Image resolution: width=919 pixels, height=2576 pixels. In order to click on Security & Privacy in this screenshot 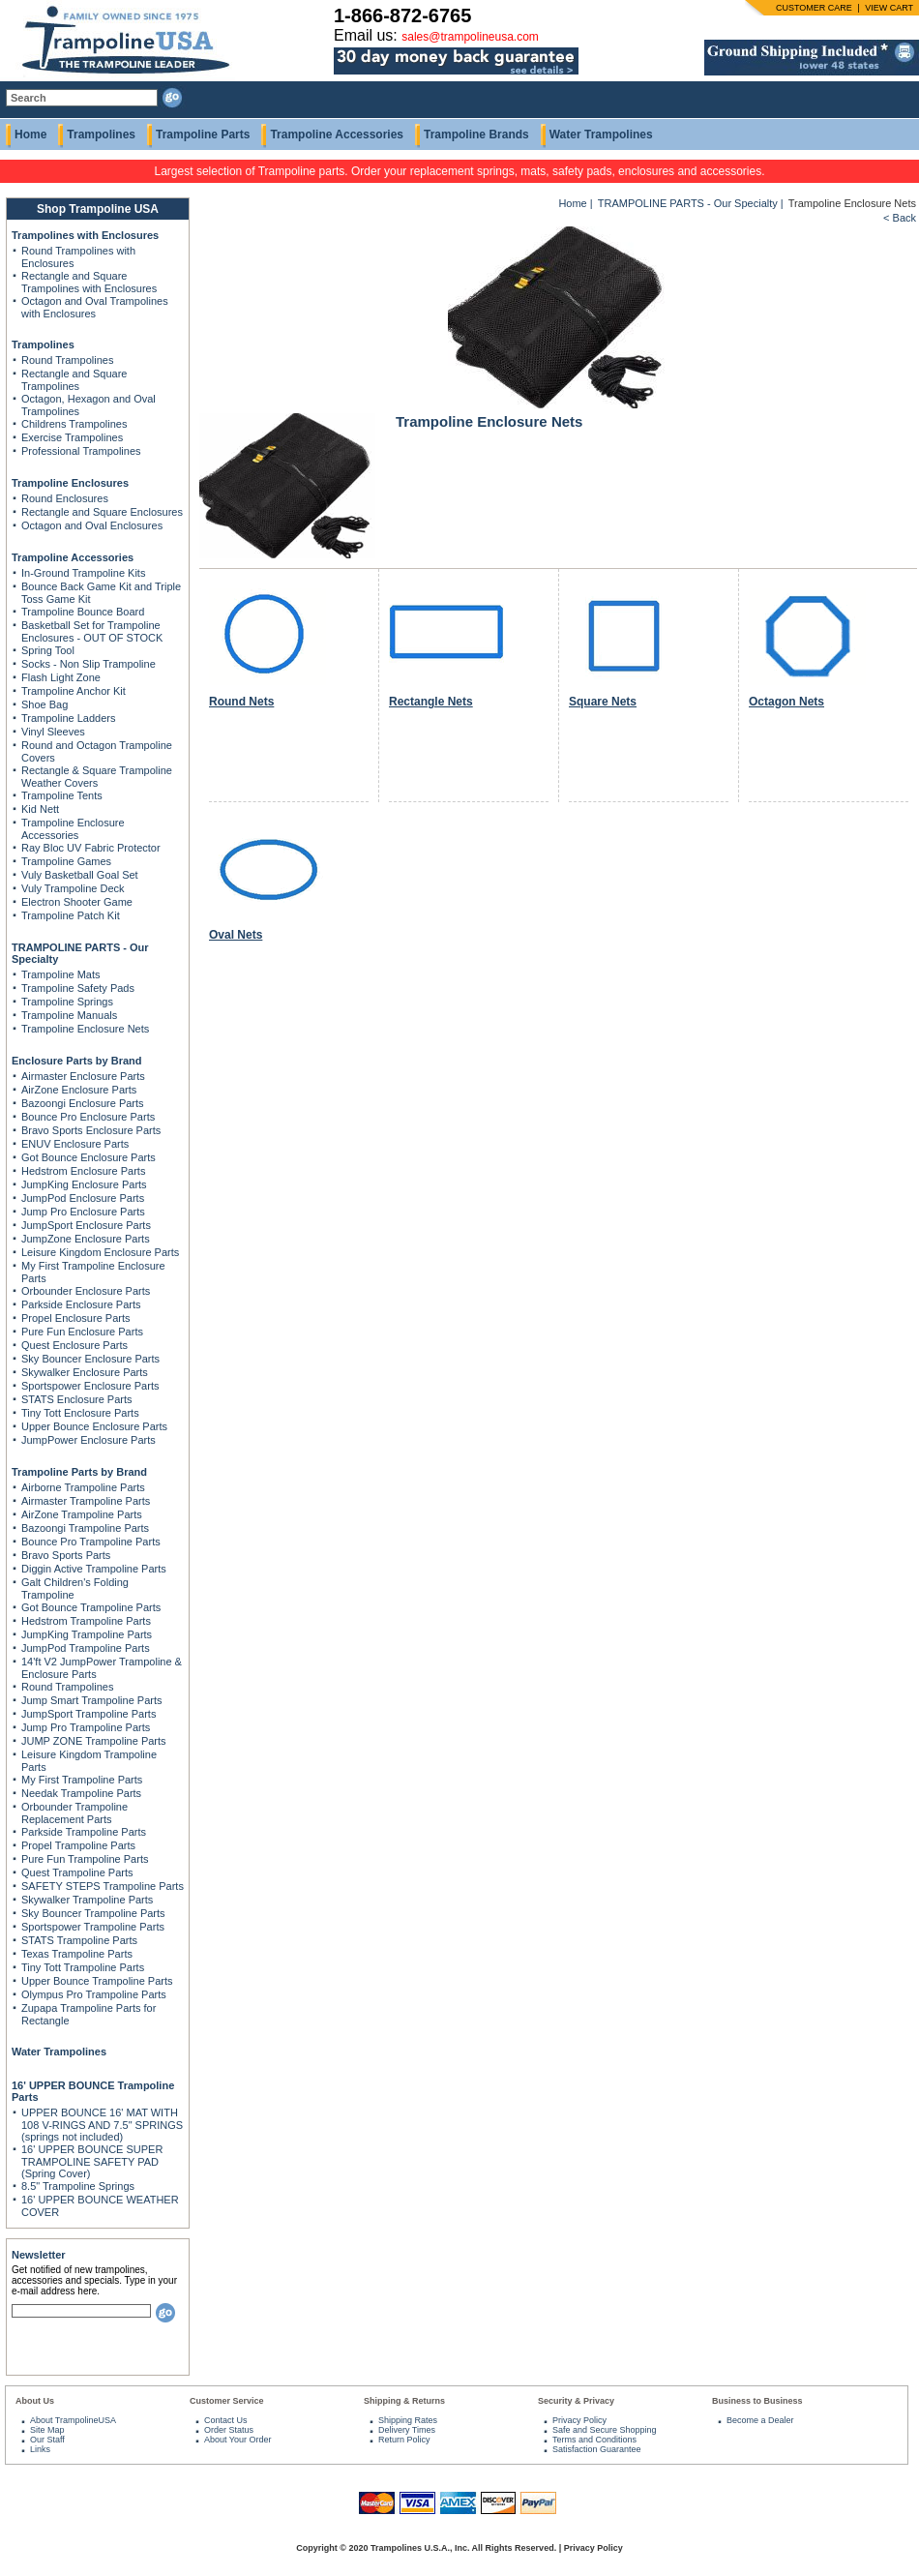, I will do `click(576, 2401)`.